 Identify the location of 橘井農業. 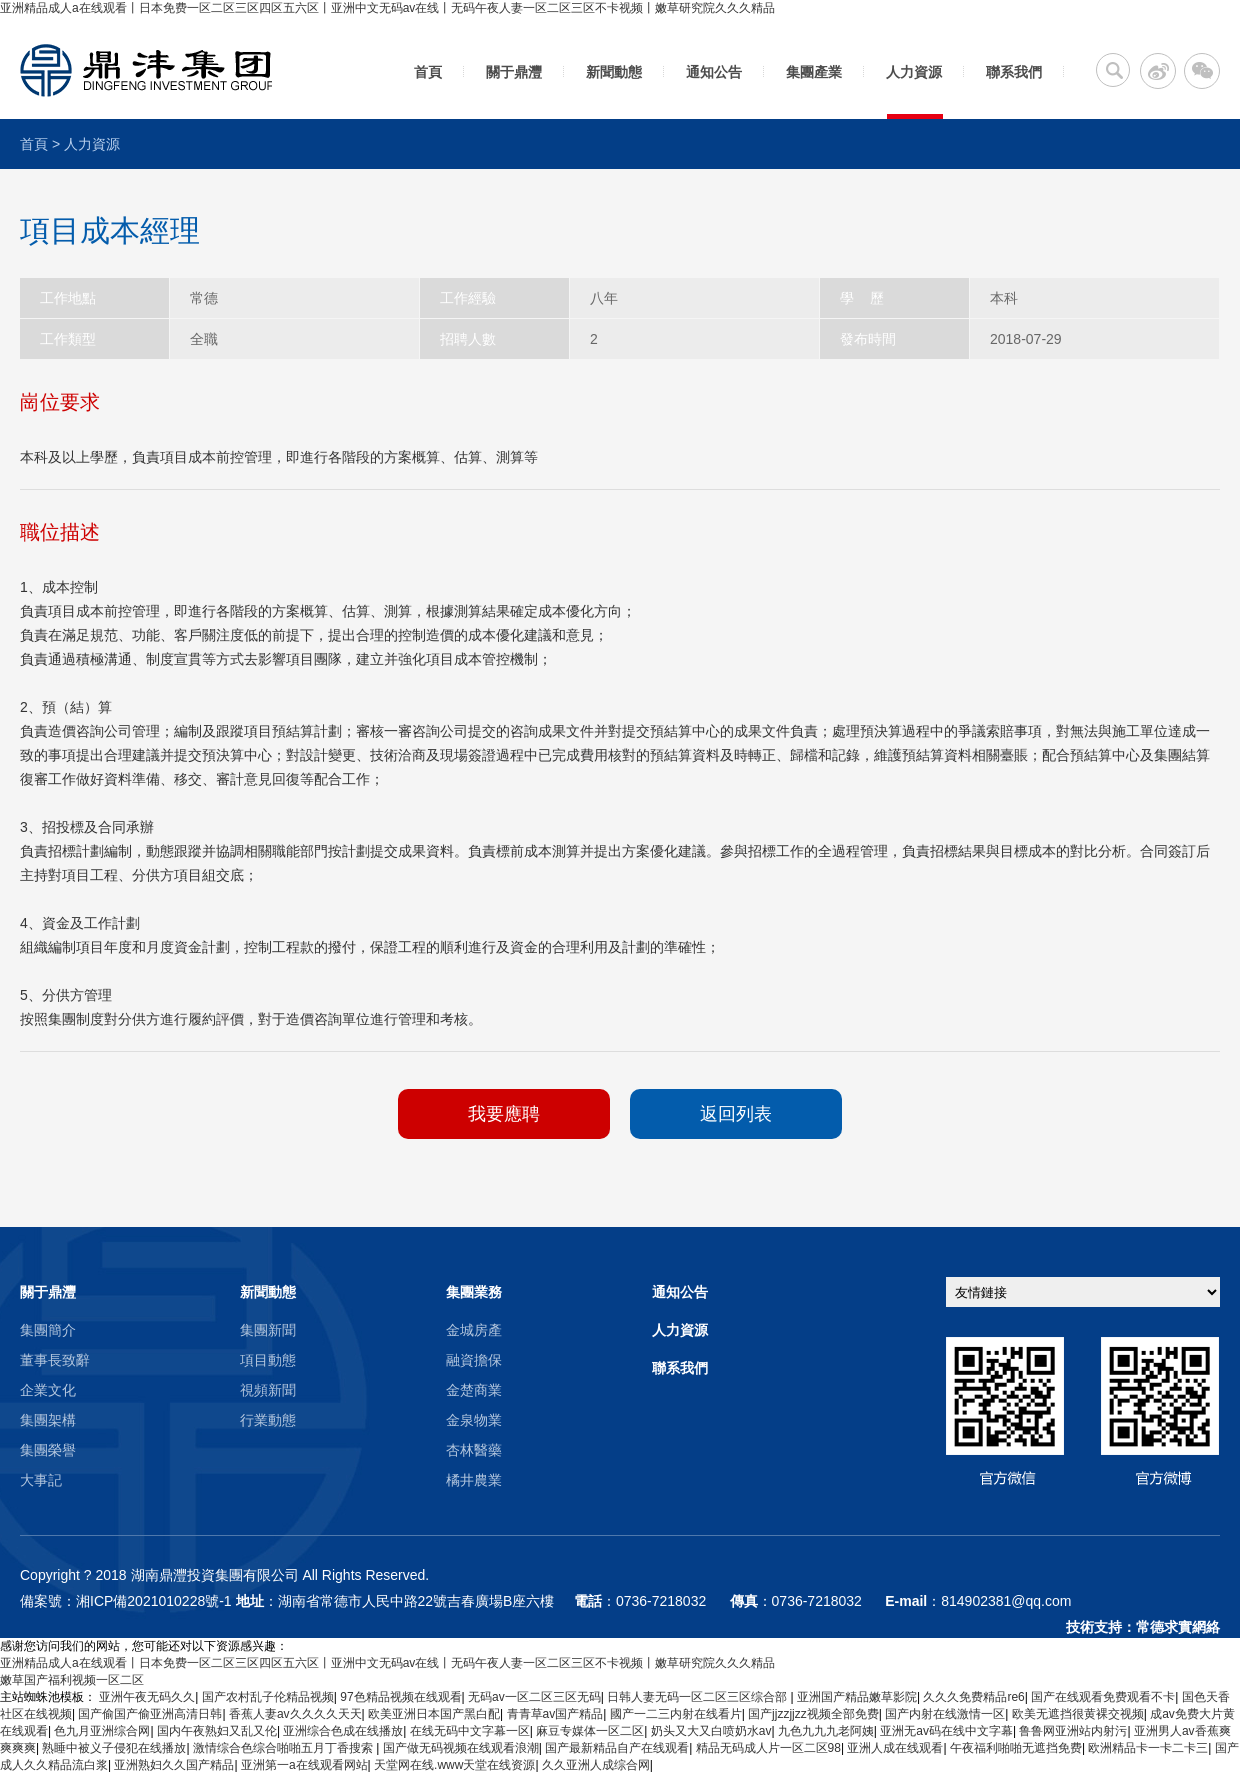
(474, 1480).